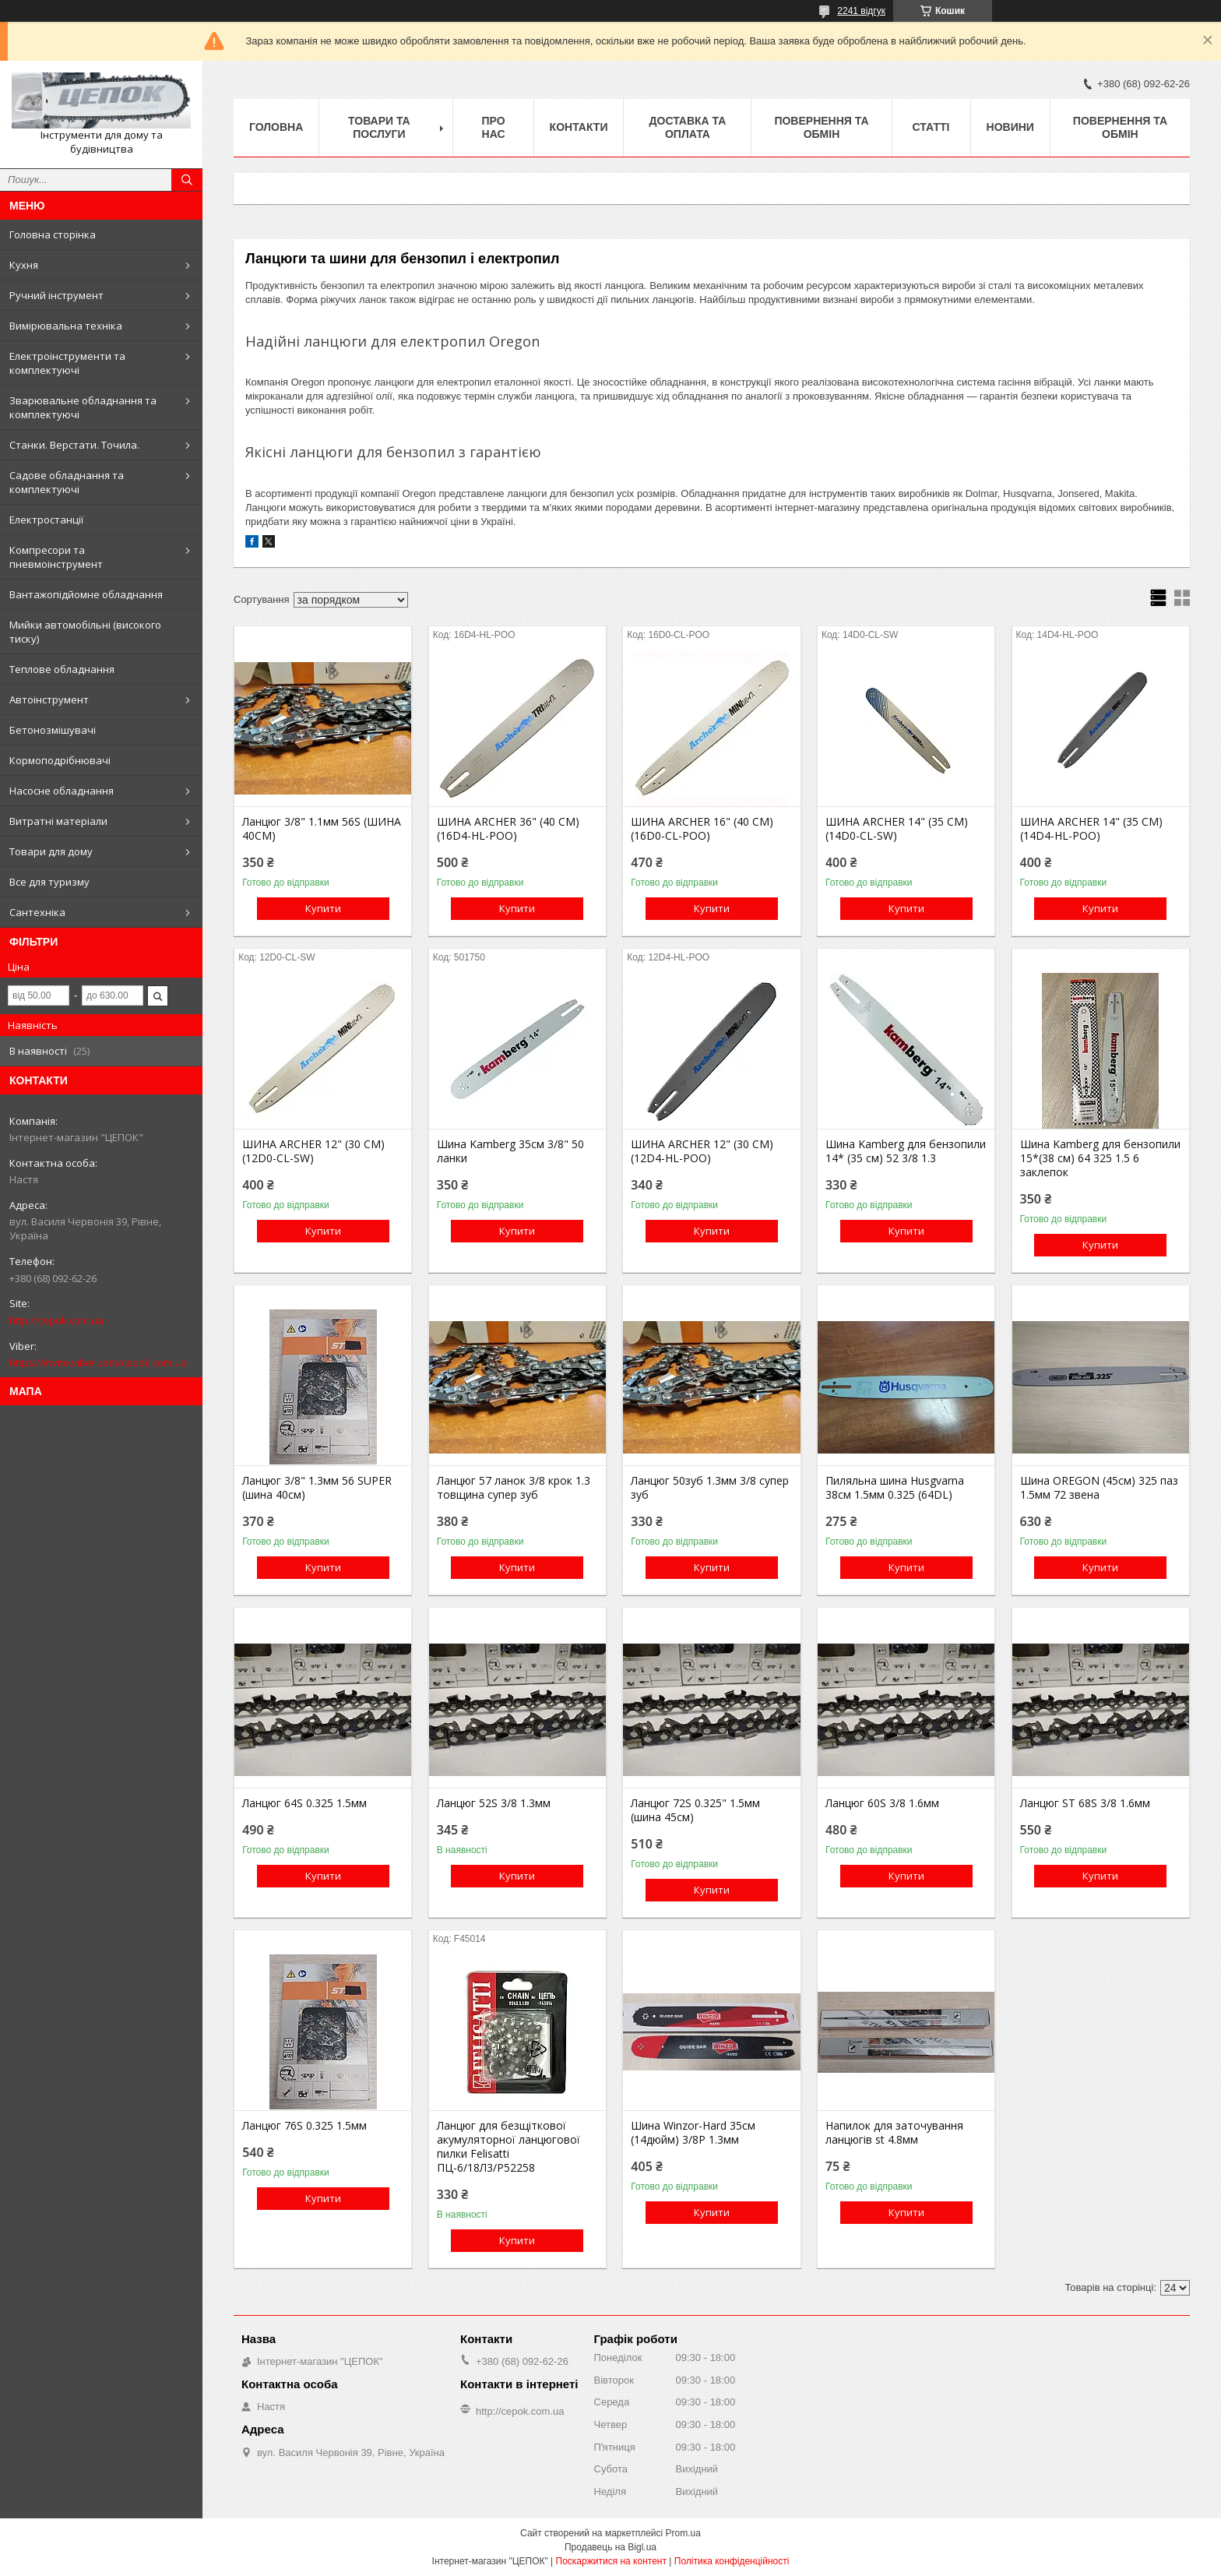  Describe the element at coordinates (23, 265) in the screenshot. I see `Кухня` at that location.